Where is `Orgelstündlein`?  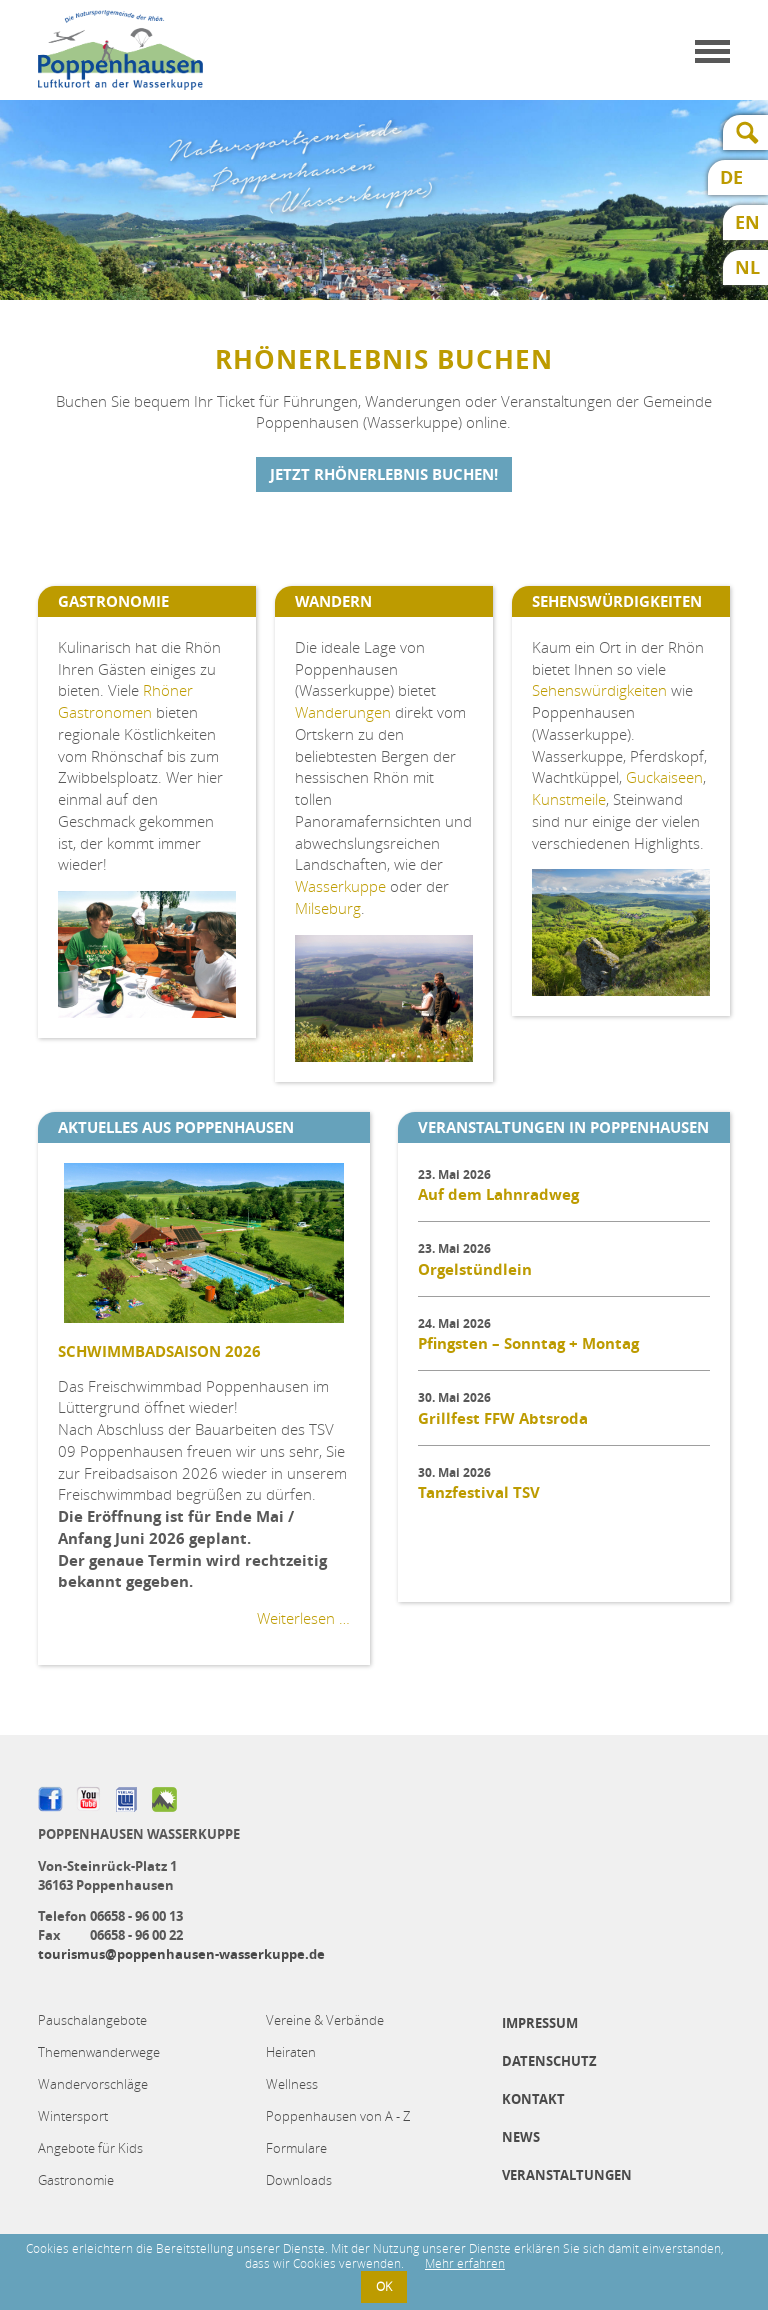 Orgelstündlein is located at coordinates (475, 1269).